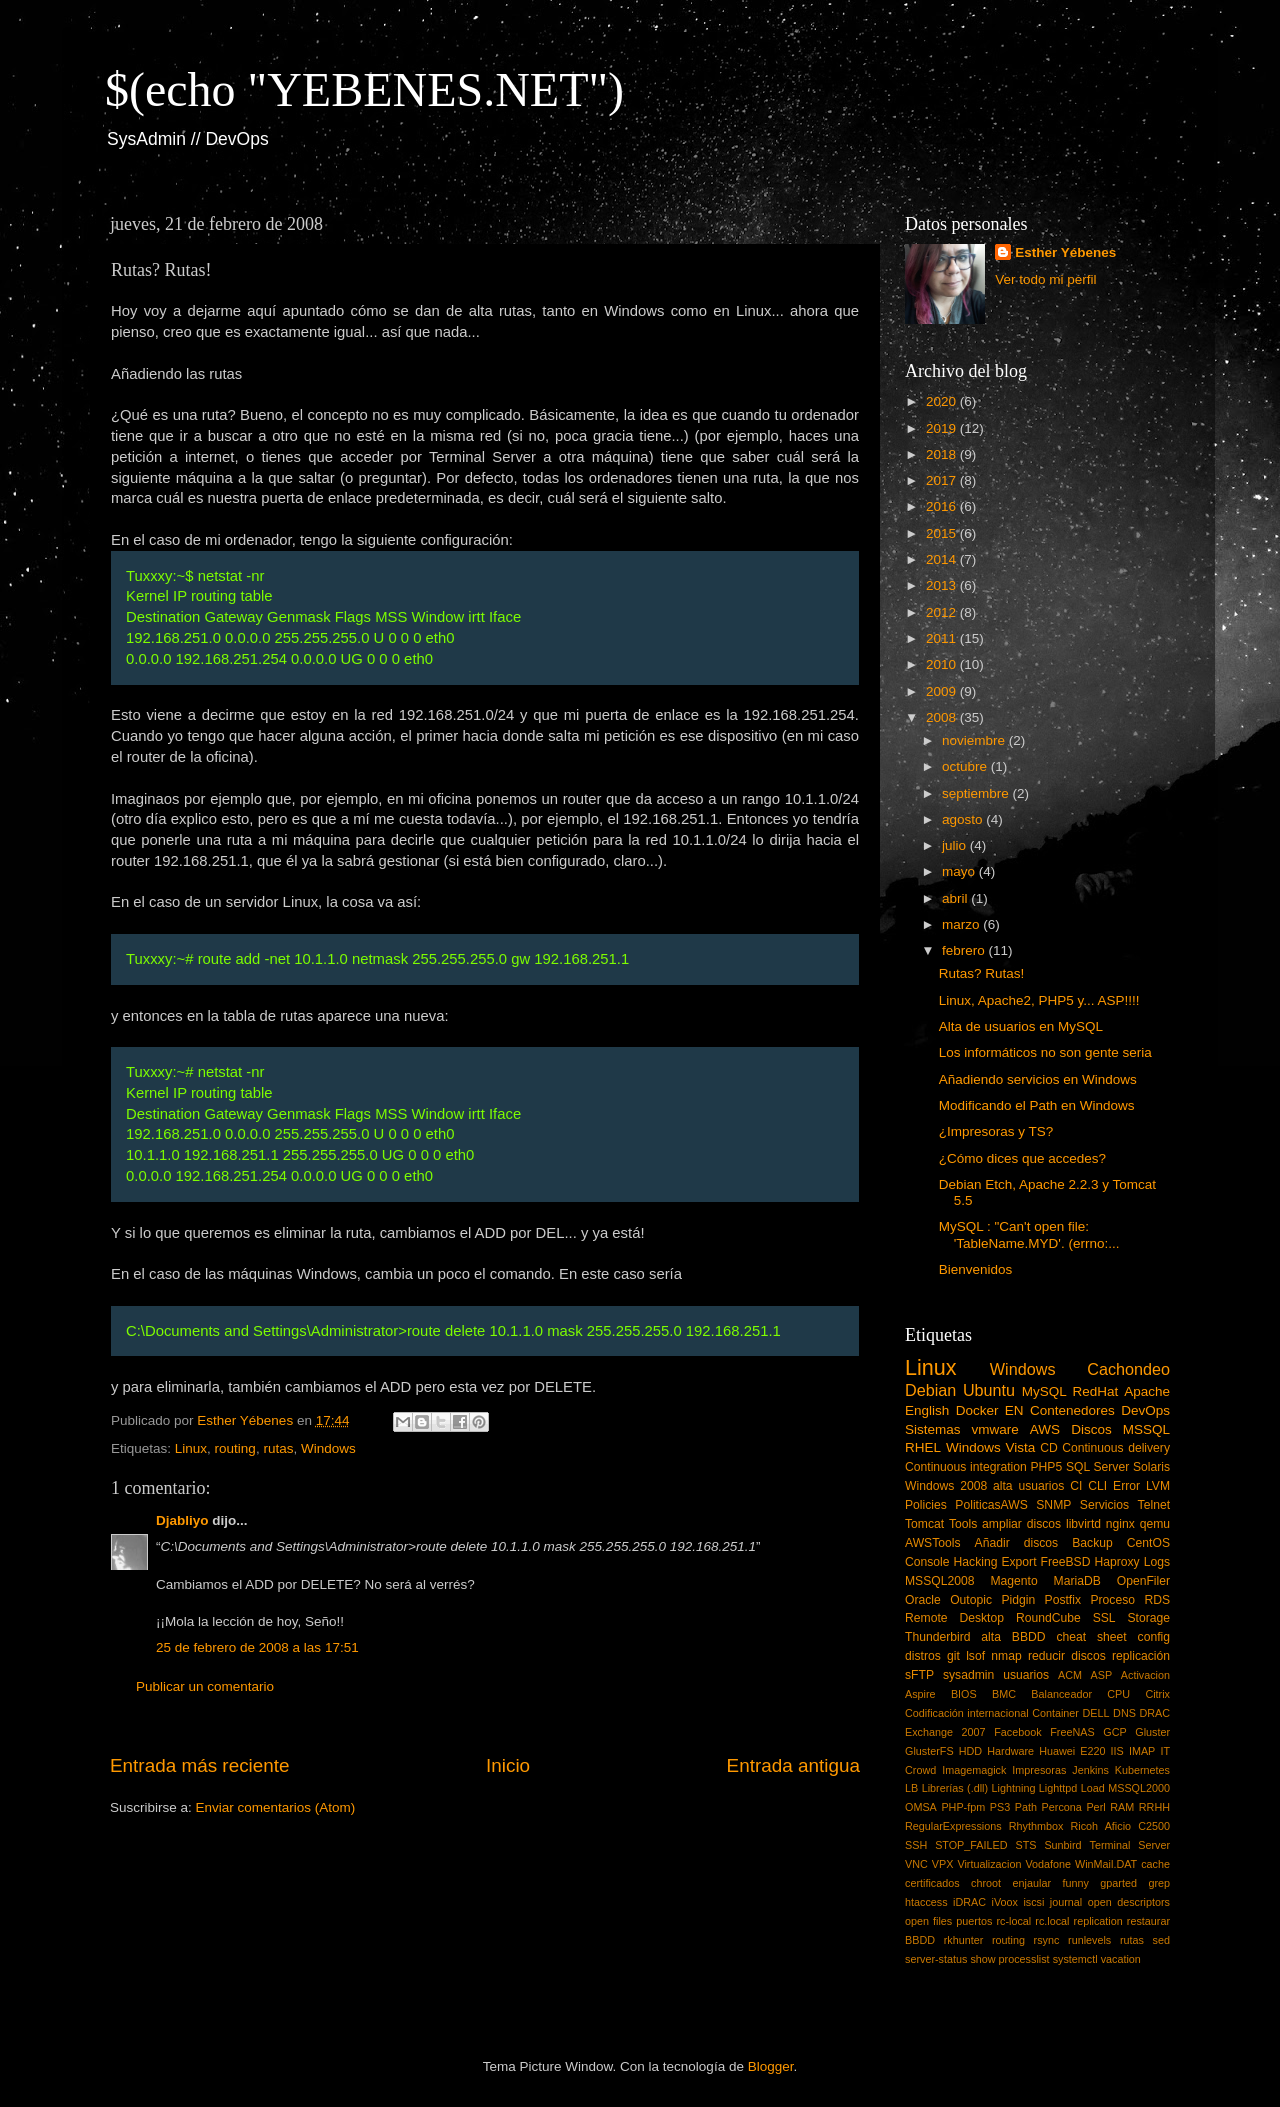 Image resolution: width=1280 pixels, height=2107 pixels. What do you see at coordinates (1076, 1486) in the screenshot?
I see `CI` at bounding box center [1076, 1486].